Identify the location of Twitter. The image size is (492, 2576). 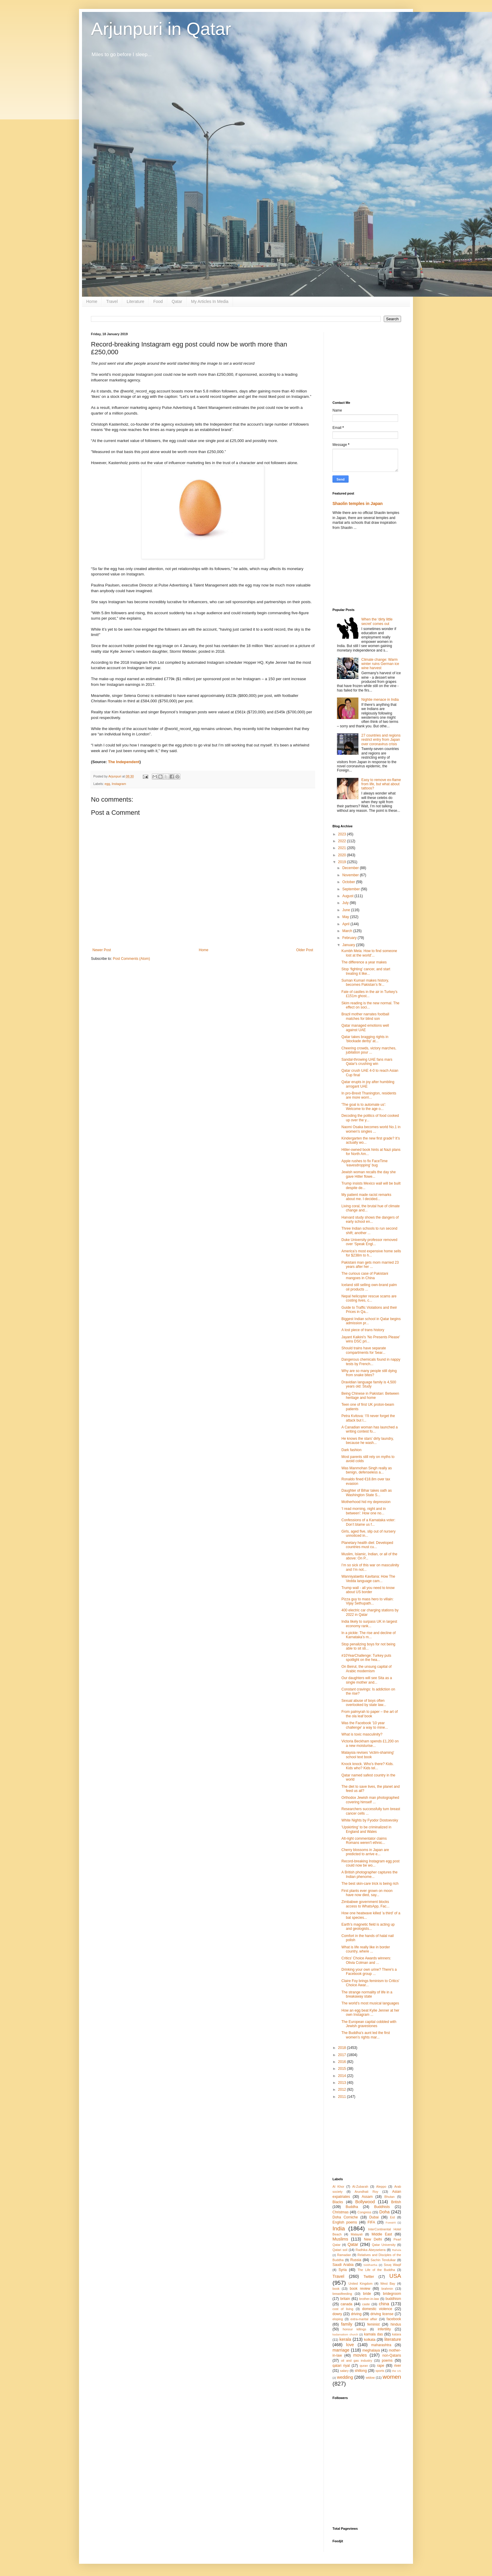
(368, 2277).